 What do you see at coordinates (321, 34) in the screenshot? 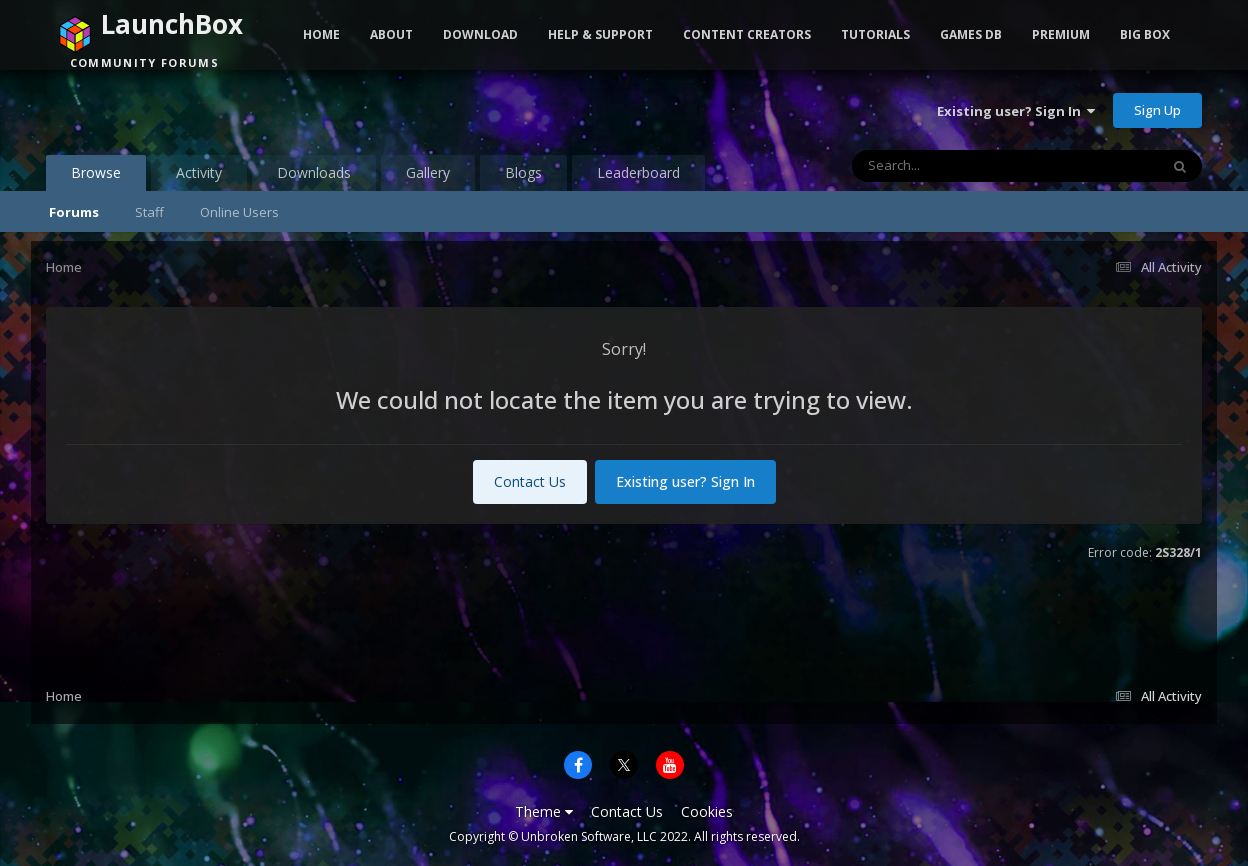
I see `Home` at bounding box center [321, 34].